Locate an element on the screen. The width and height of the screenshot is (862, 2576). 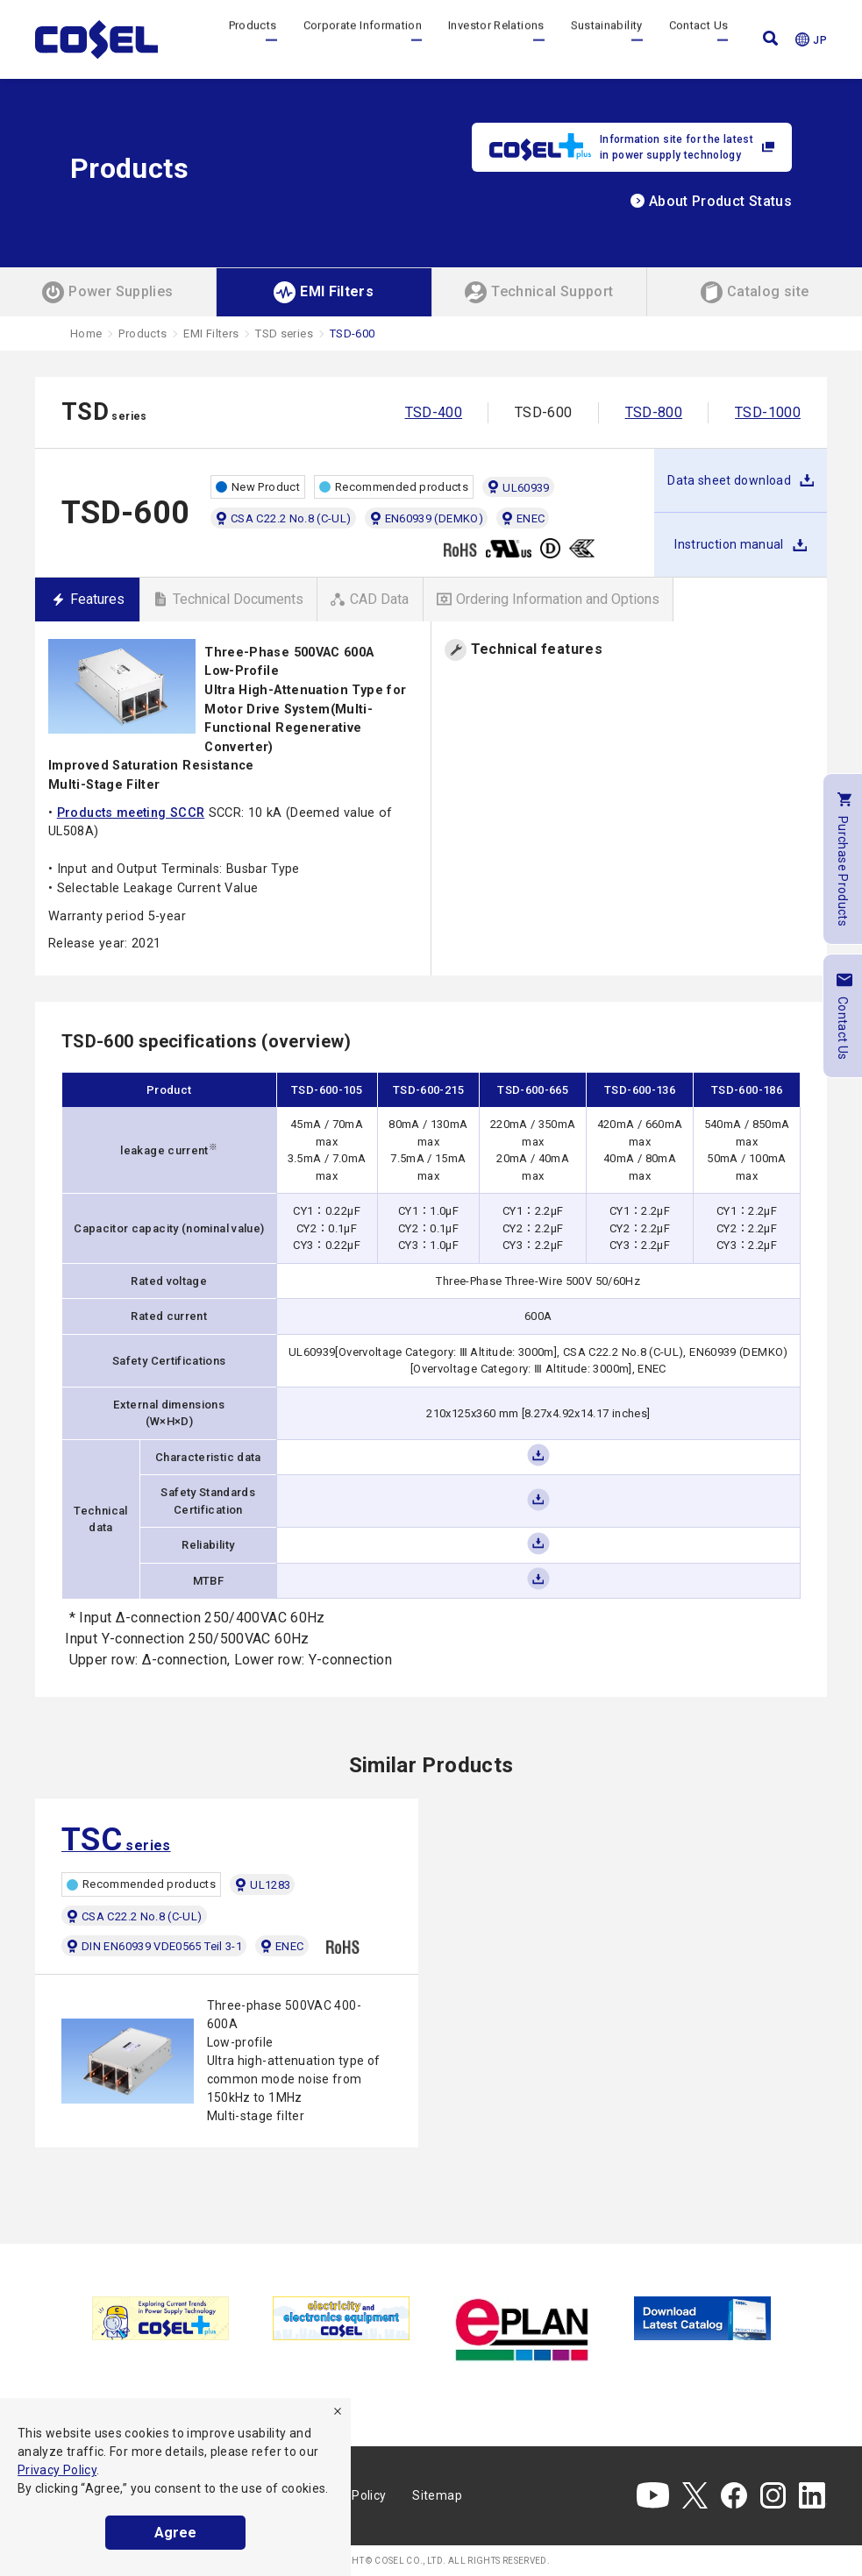
Home is located at coordinates (86, 333).